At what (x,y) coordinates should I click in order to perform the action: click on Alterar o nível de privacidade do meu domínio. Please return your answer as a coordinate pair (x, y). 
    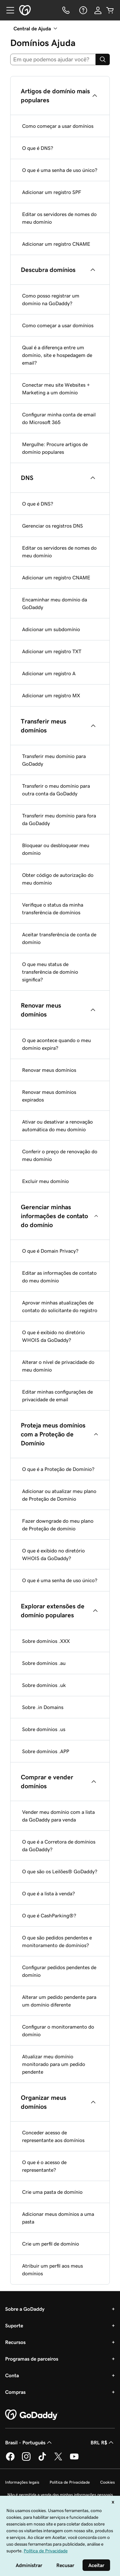
    Looking at the image, I should click on (58, 1365).